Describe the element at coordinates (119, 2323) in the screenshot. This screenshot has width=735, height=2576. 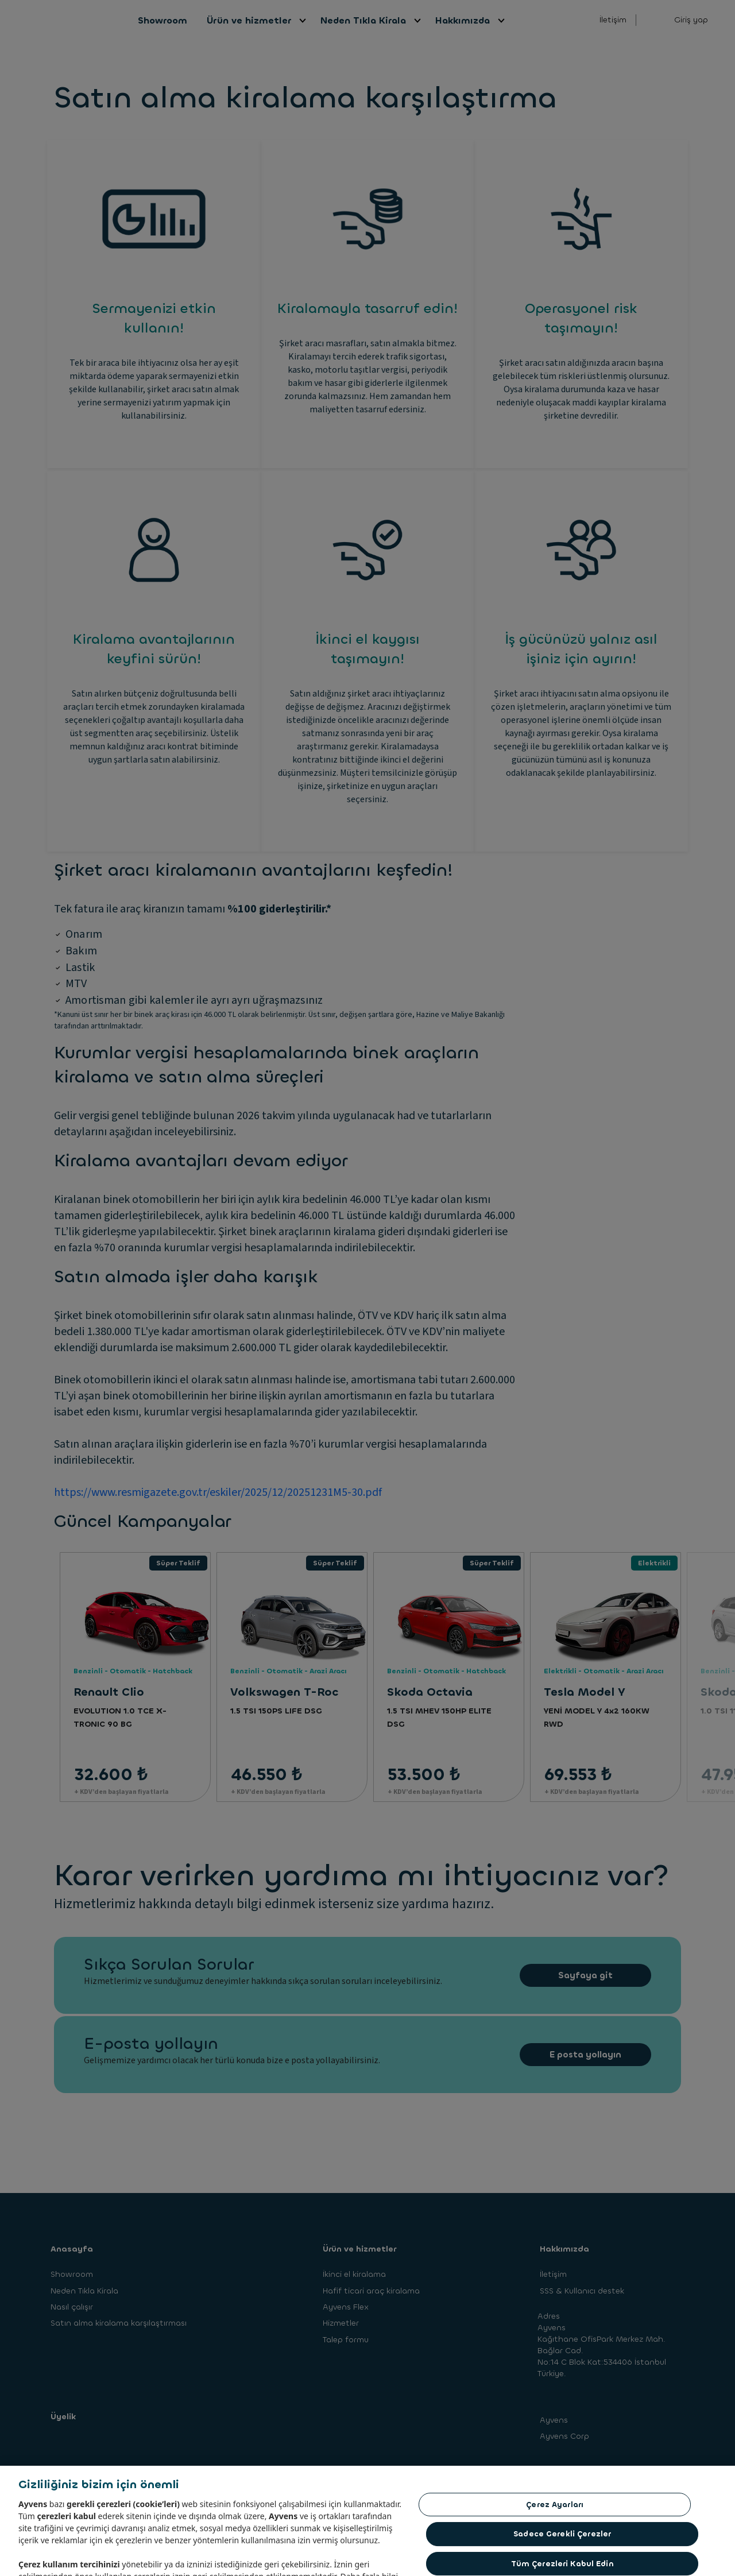
I see `Satın alma kiralama karşılaştırması` at that location.